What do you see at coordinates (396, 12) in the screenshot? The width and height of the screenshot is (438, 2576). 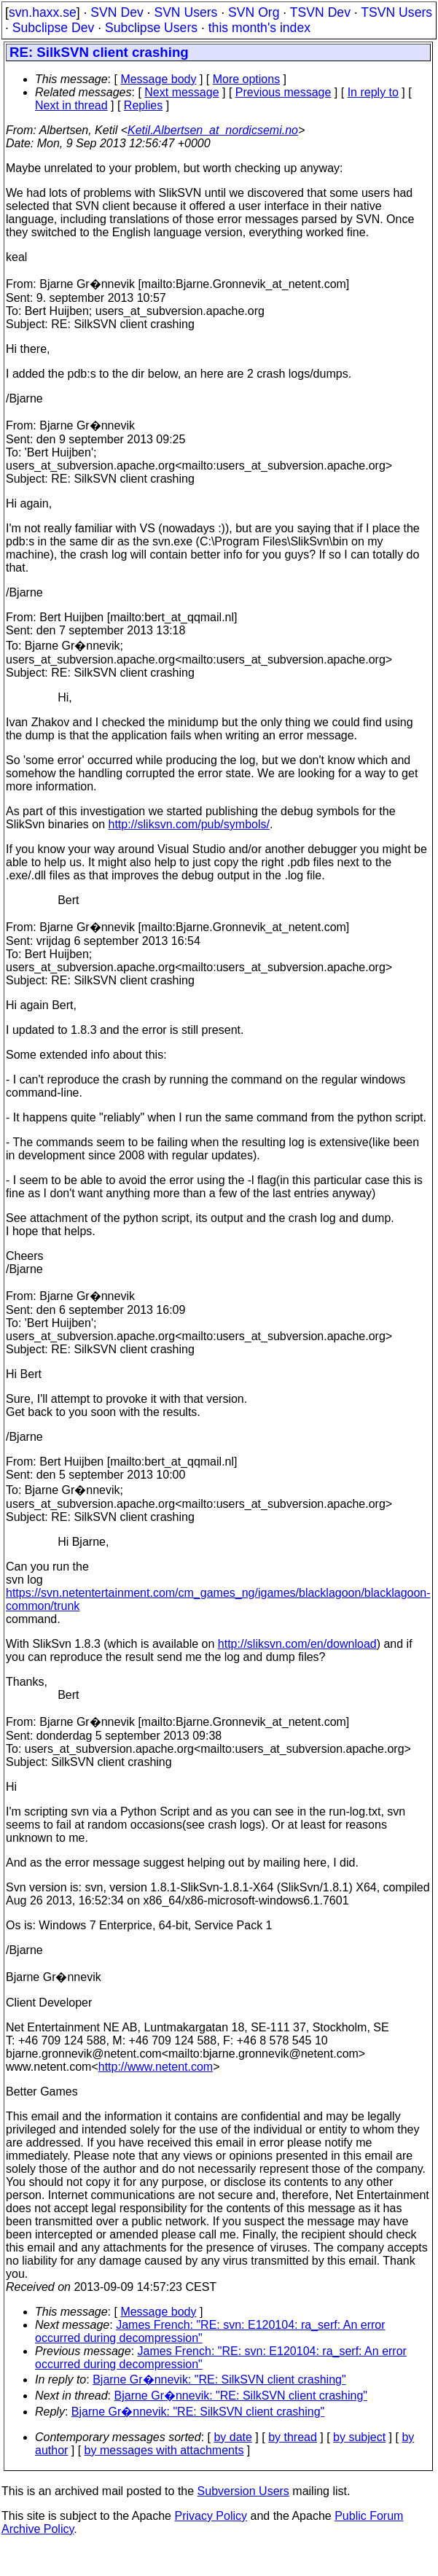 I see `TSVN Users` at bounding box center [396, 12].